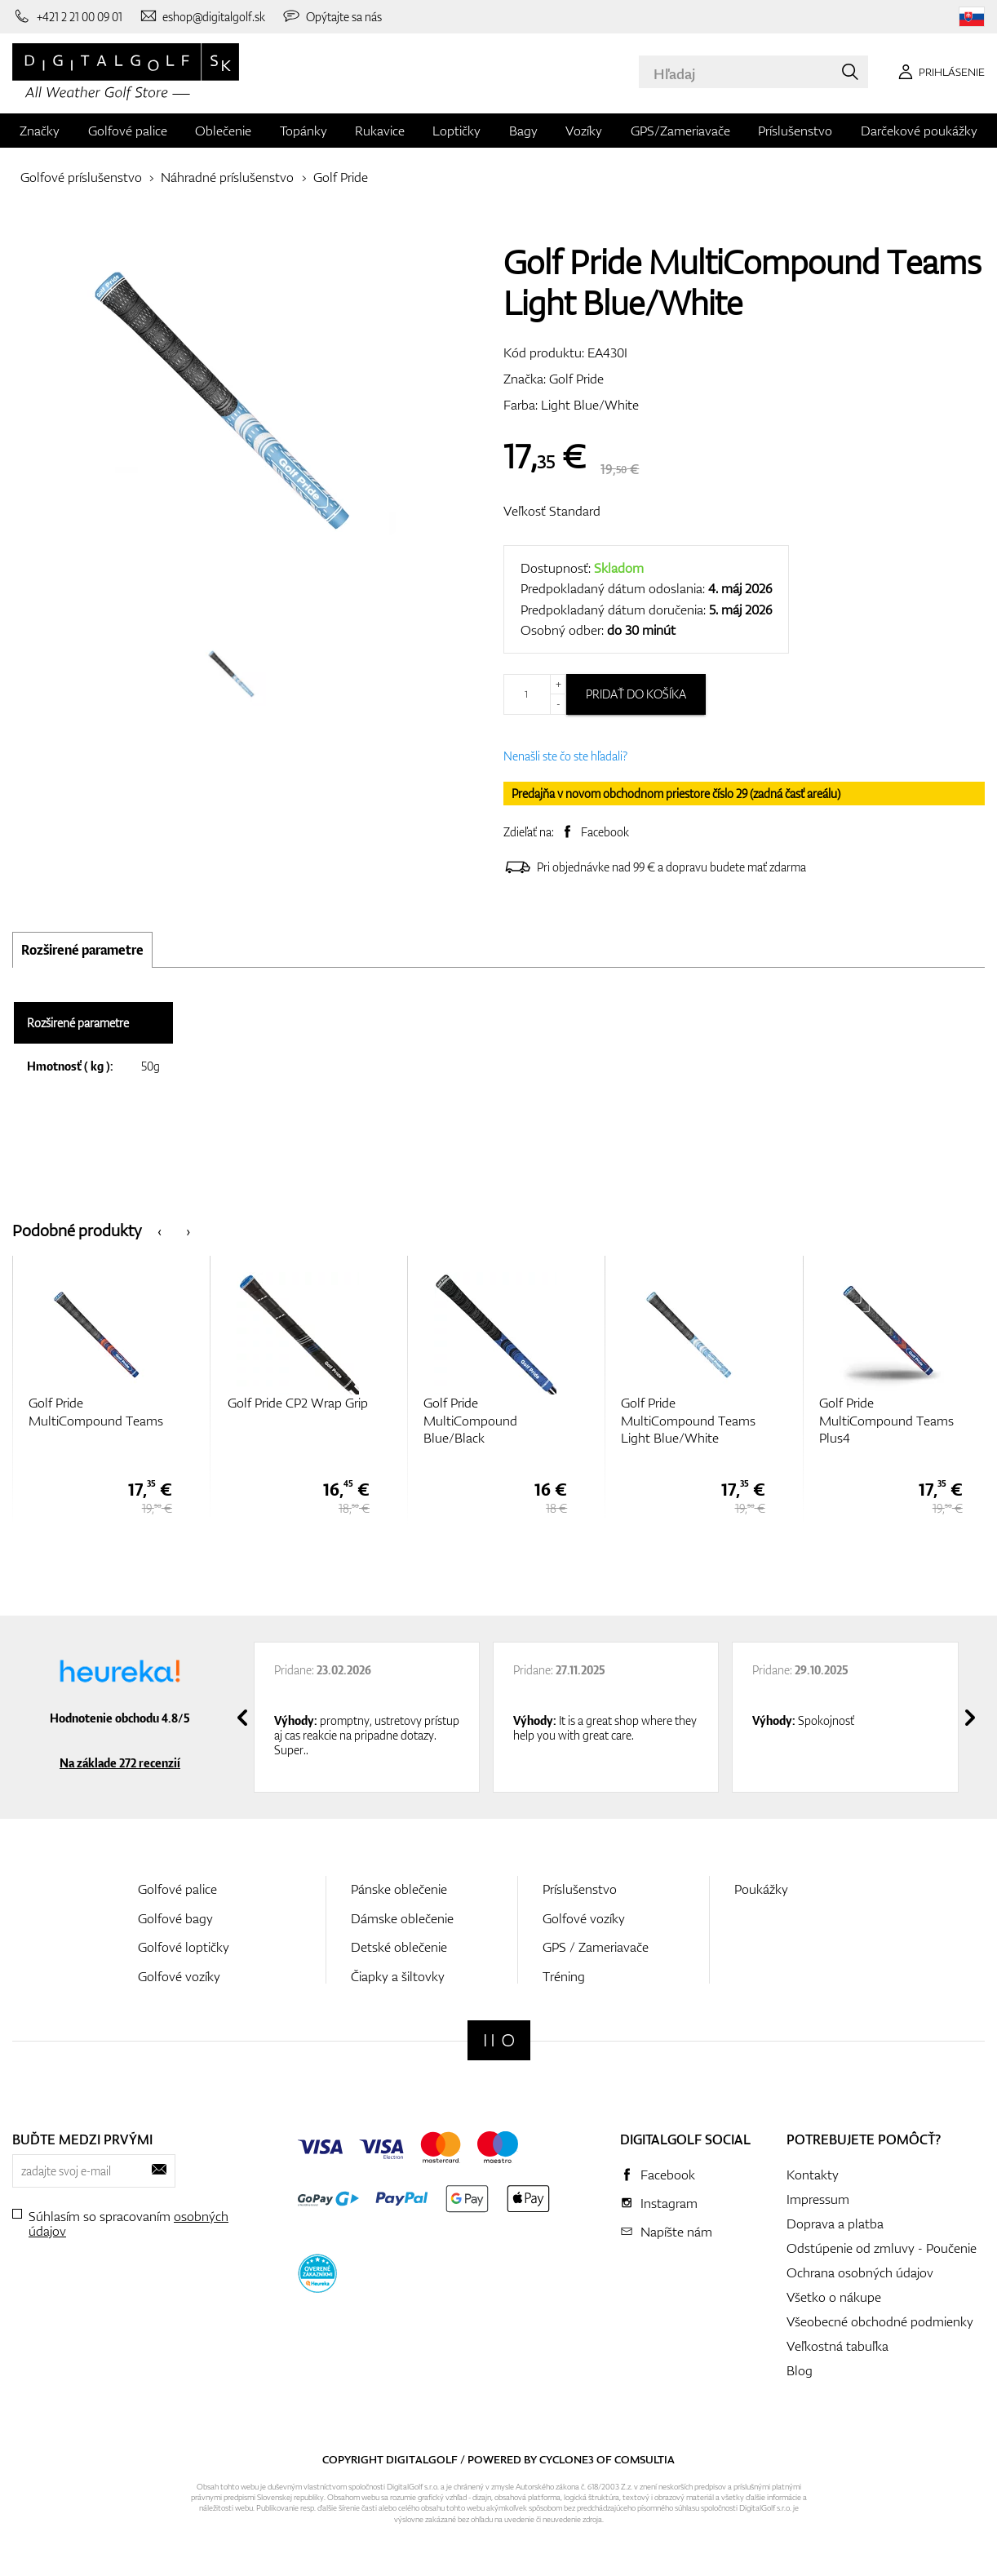 The width and height of the screenshot is (997, 2576). I want to click on Detské oblečenie, so click(399, 1947).